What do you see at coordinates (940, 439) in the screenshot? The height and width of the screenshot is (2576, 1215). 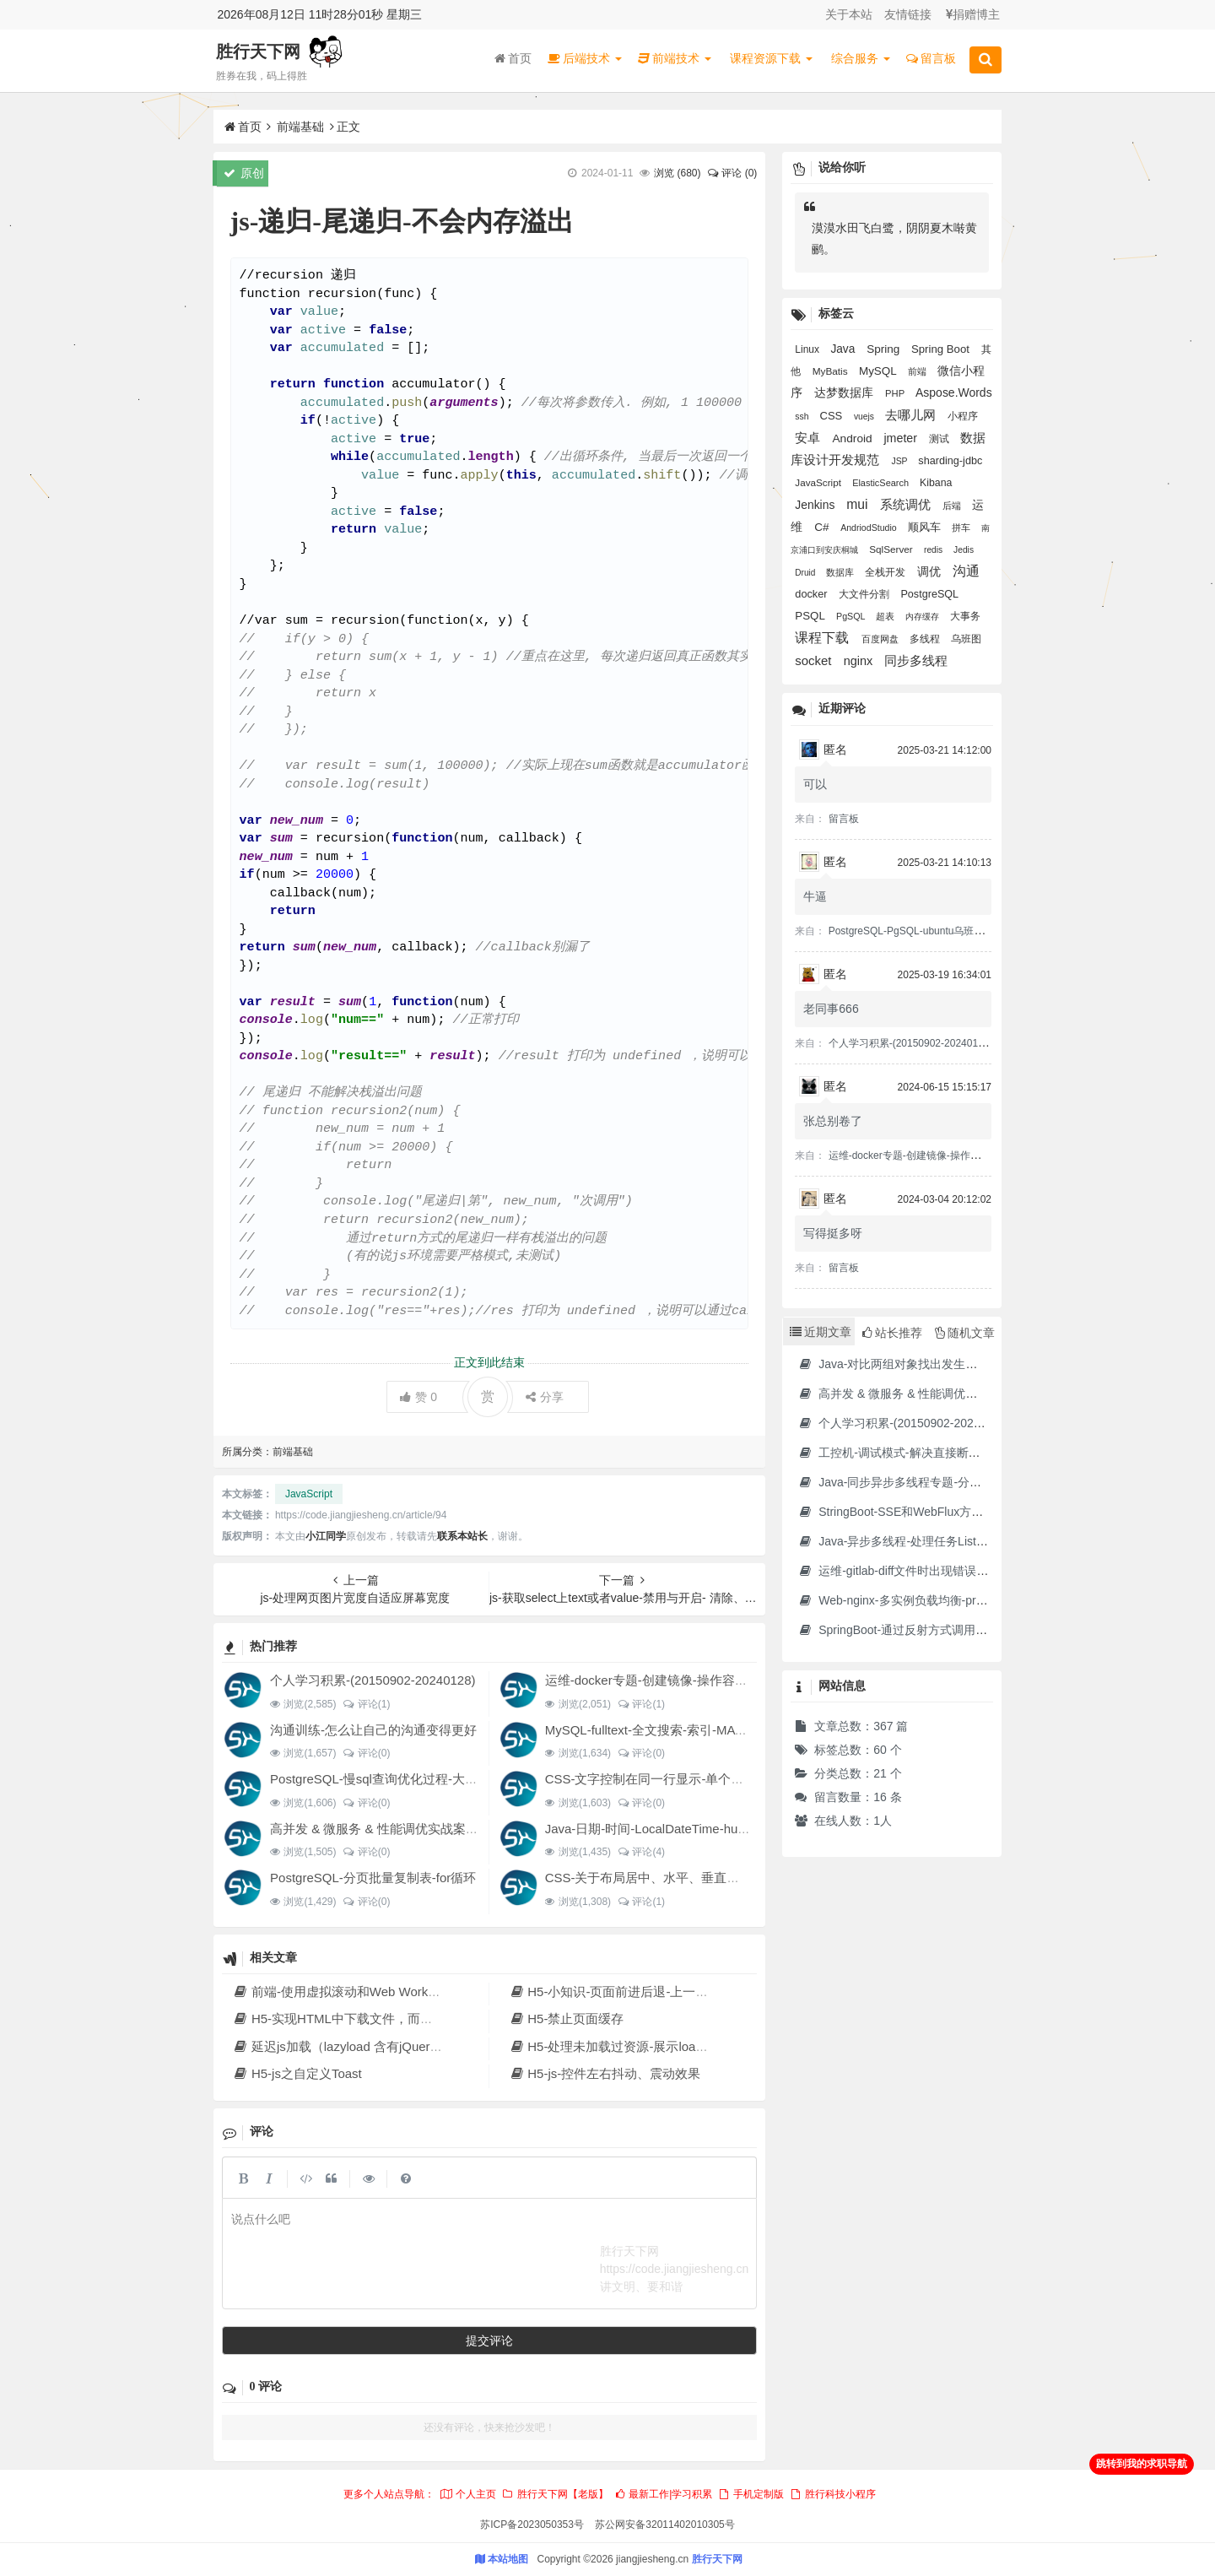 I see `测试` at bounding box center [940, 439].